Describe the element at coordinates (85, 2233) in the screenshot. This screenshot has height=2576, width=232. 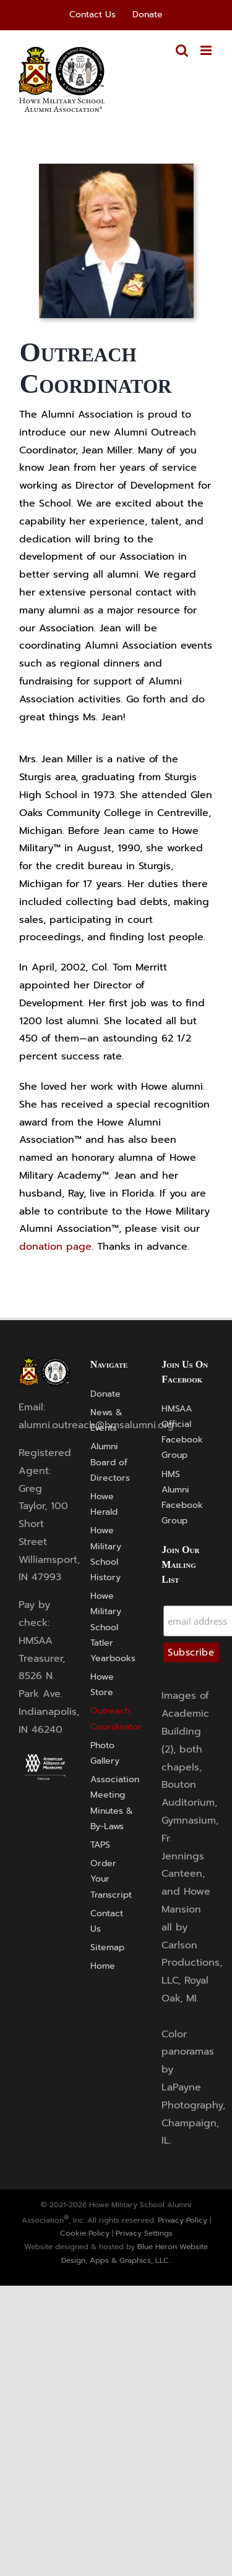
I see `Cookie Policy` at that location.